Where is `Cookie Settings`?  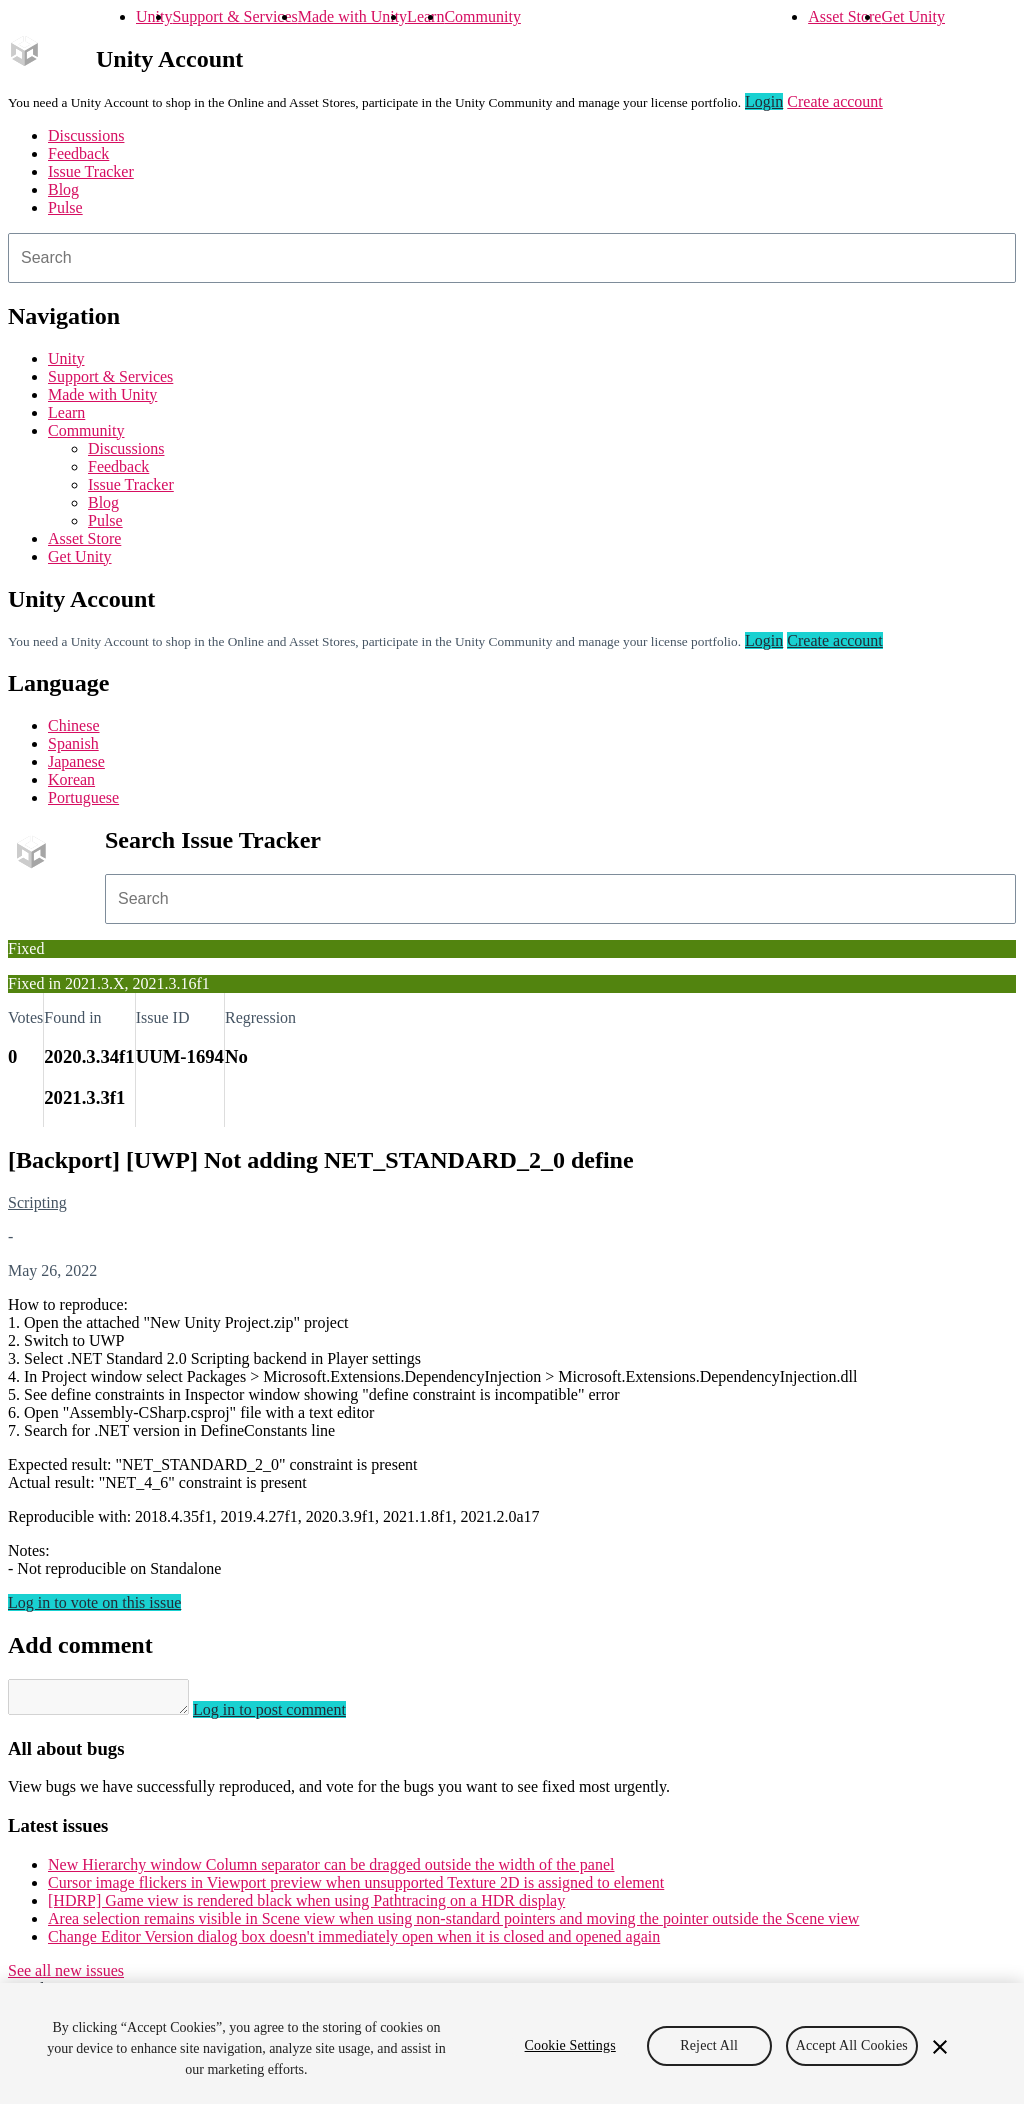 Cookie Settings is located at coordinates (570, 2045).